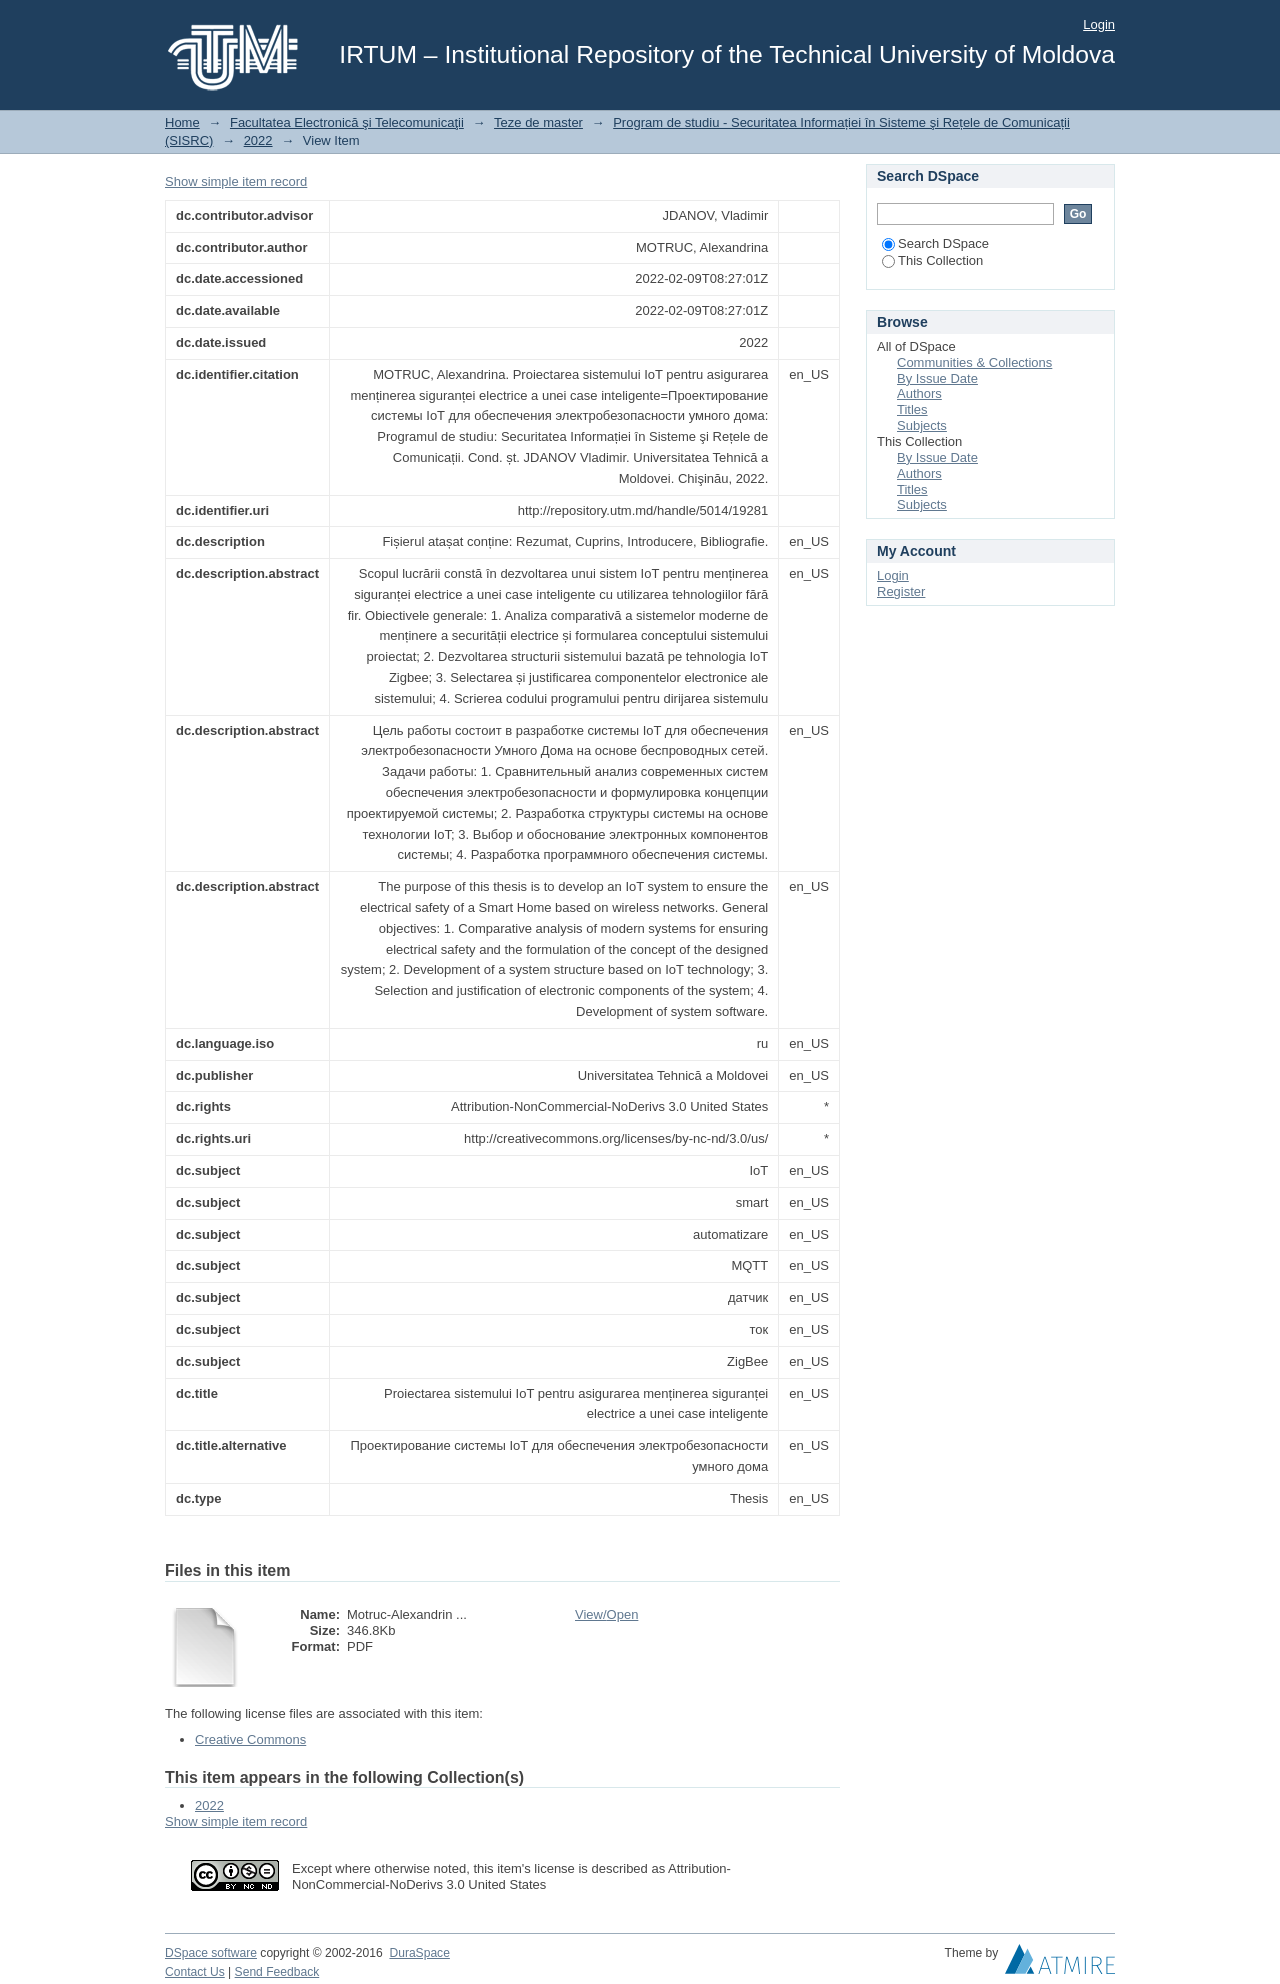 This screenshot has width=1280, height=1984. I want to click on Search DSpace, so click(935, 243).